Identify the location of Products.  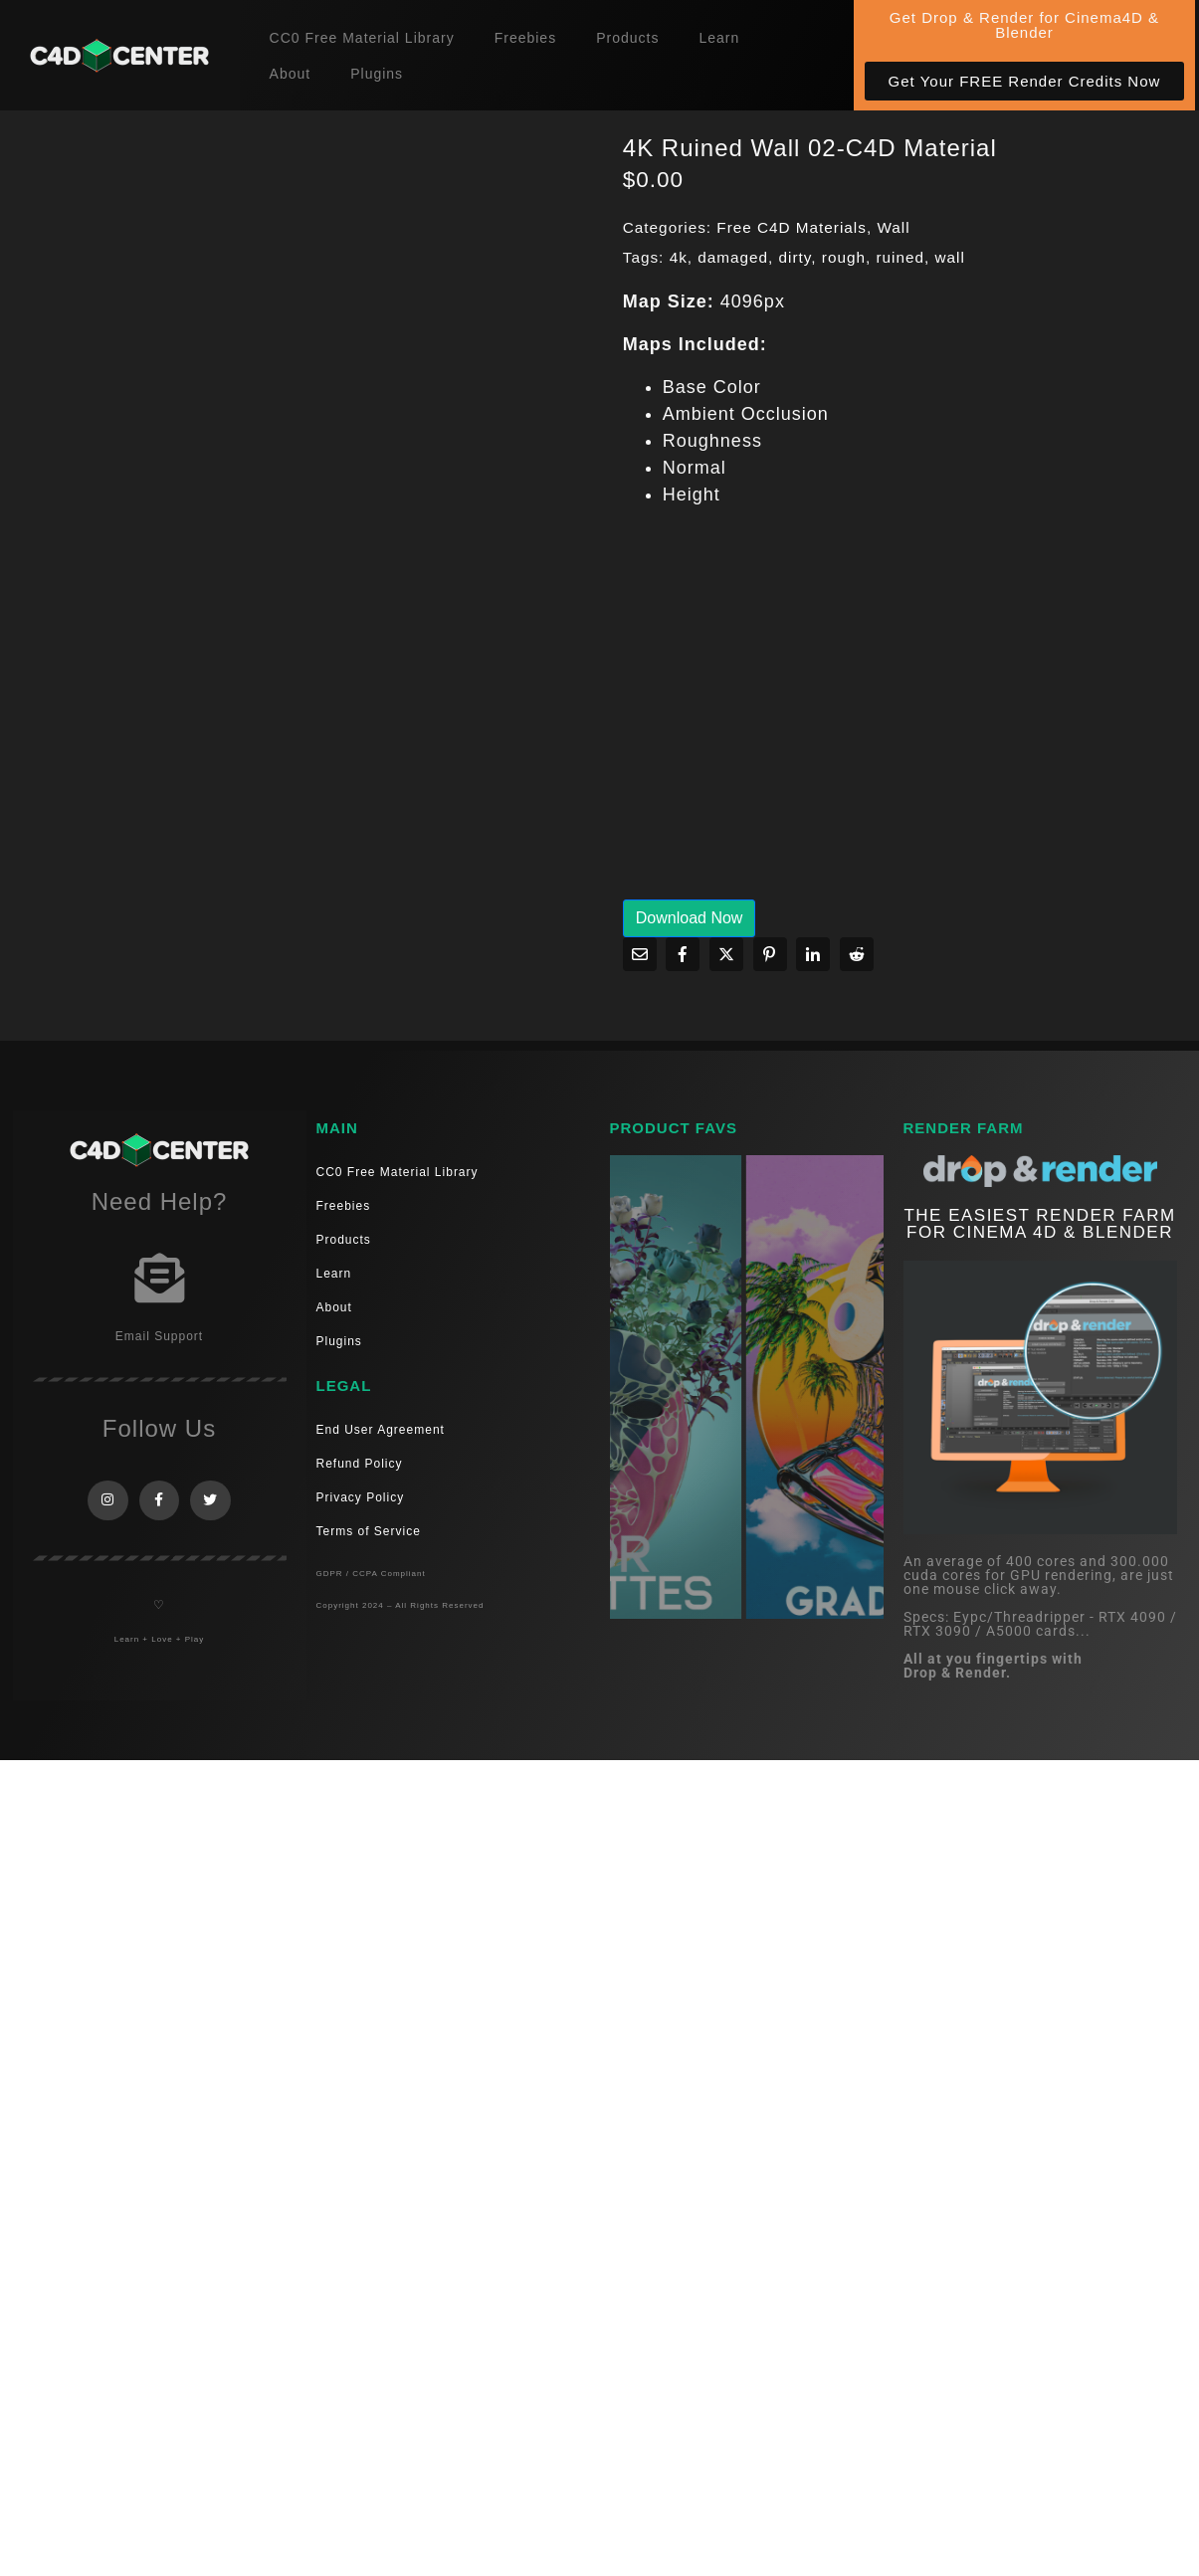
(627, 38).